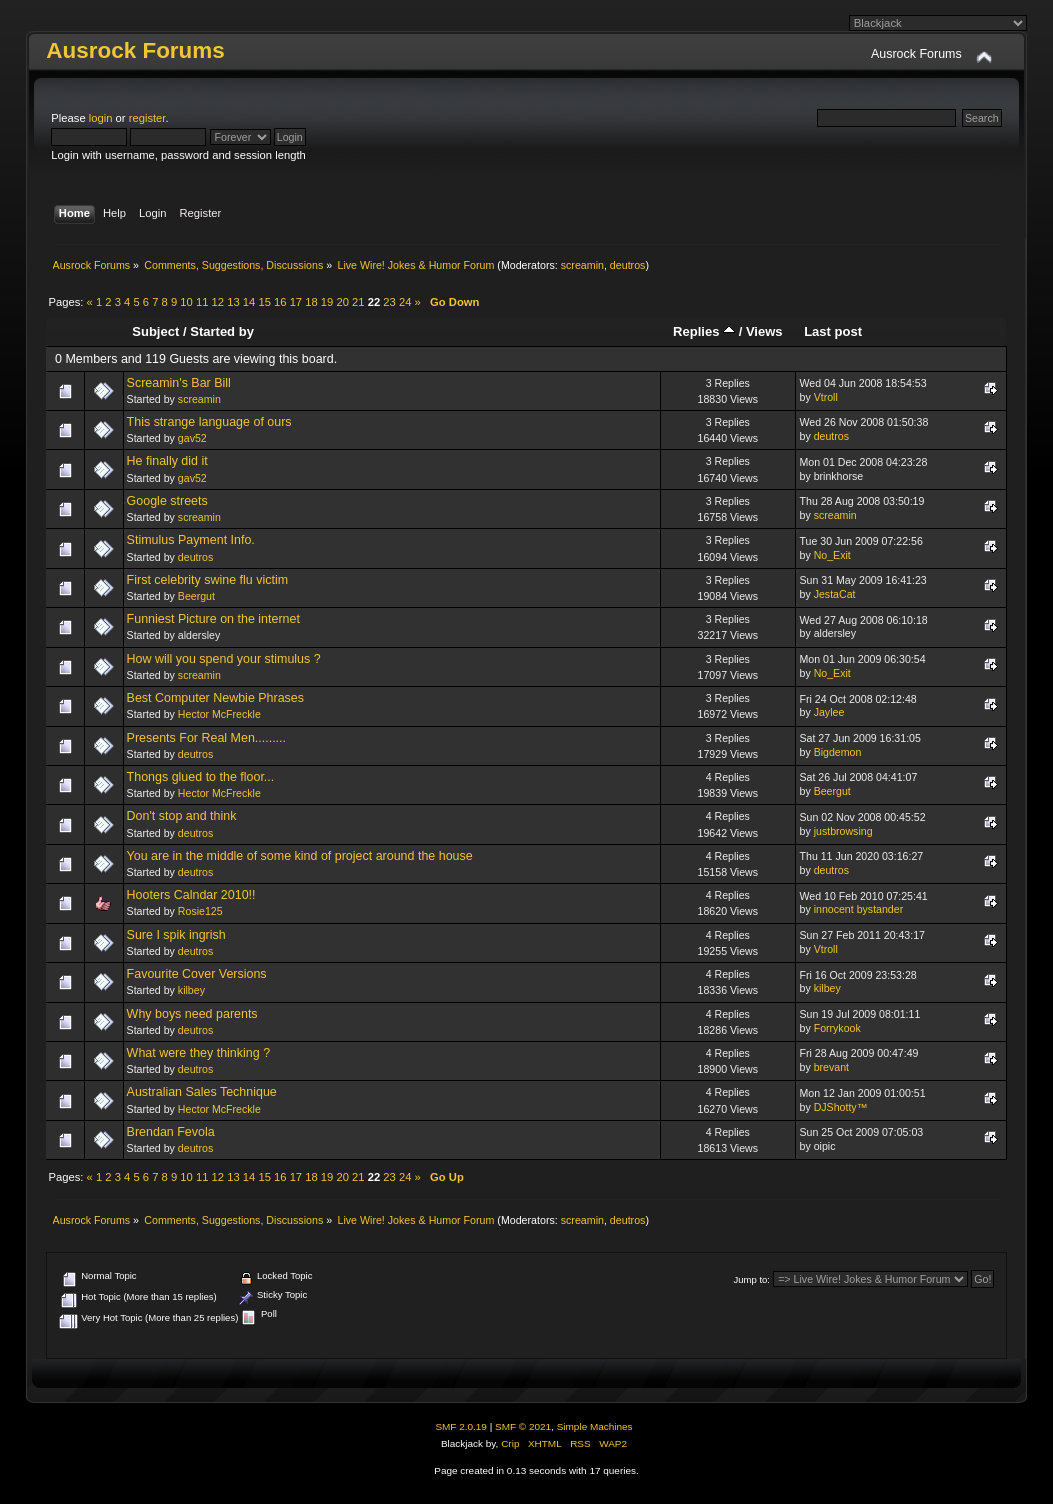 Image resolution: width=1053 pixels, height=1504 pixels. What do you see at coordinates (155, 331) in the screenshot?
I see `Subject` at bounding box center [155, 331].